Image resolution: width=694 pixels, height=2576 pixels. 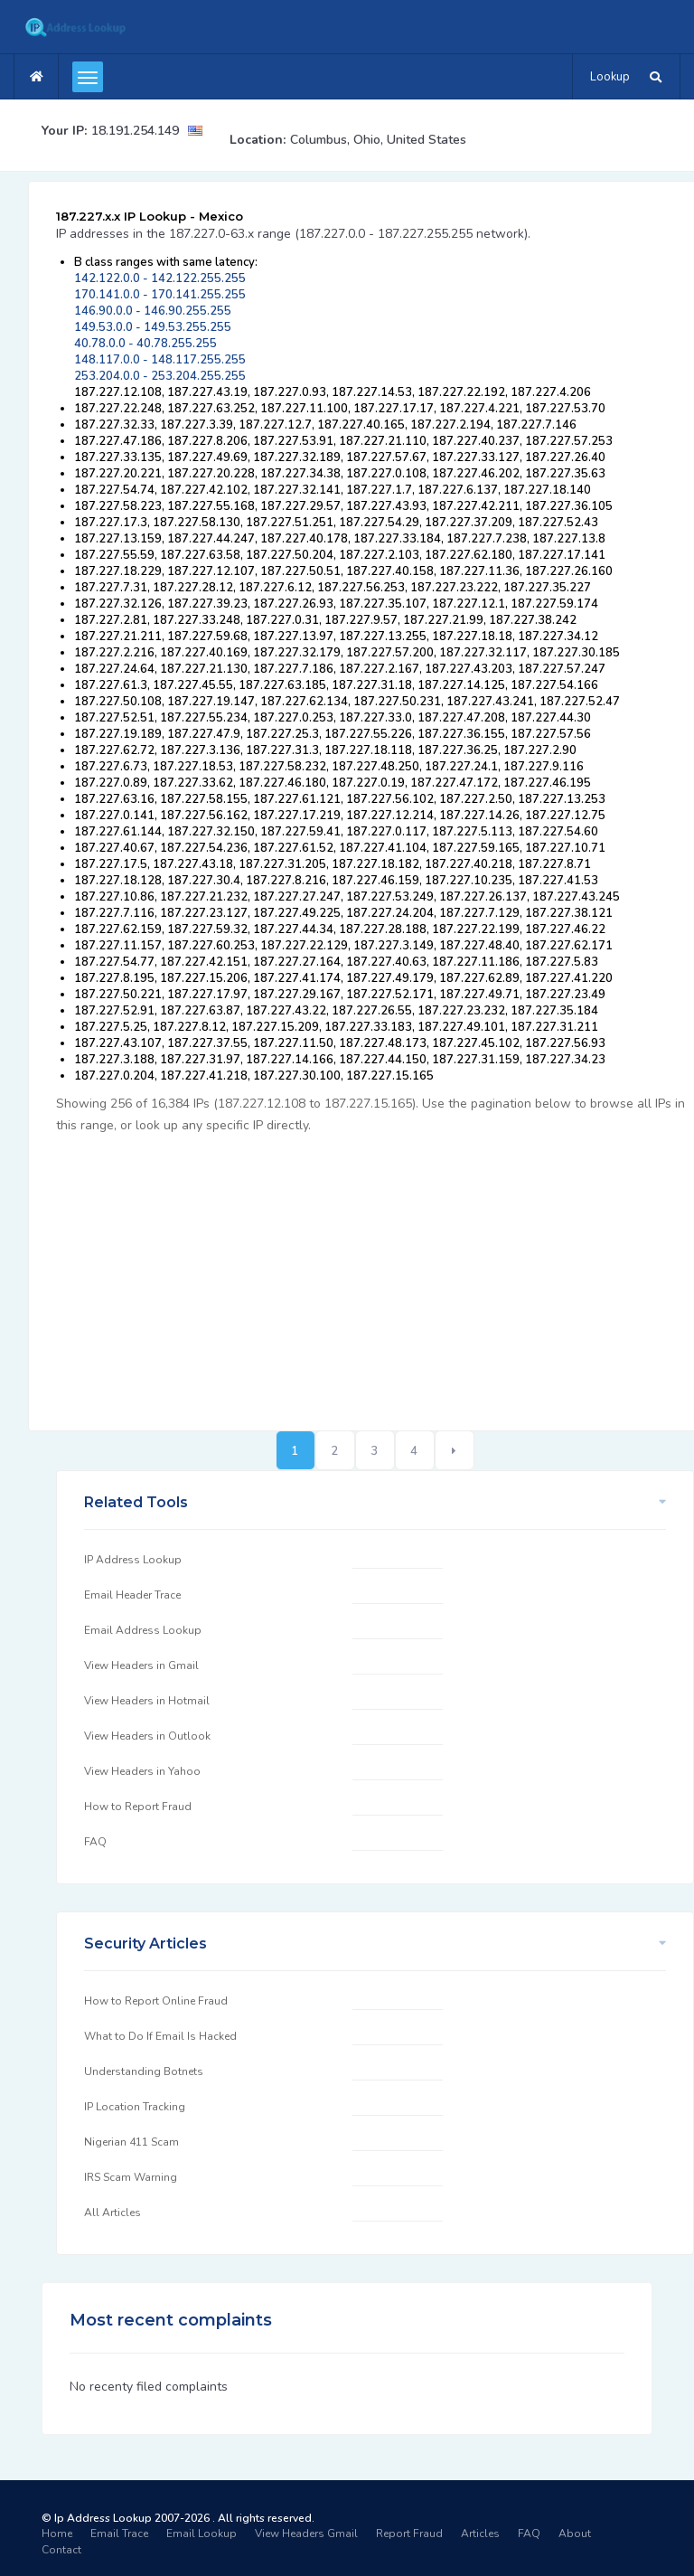 I want to click on 146.90.0.0 - 146.90.255.255, so click(x=152, y=311).